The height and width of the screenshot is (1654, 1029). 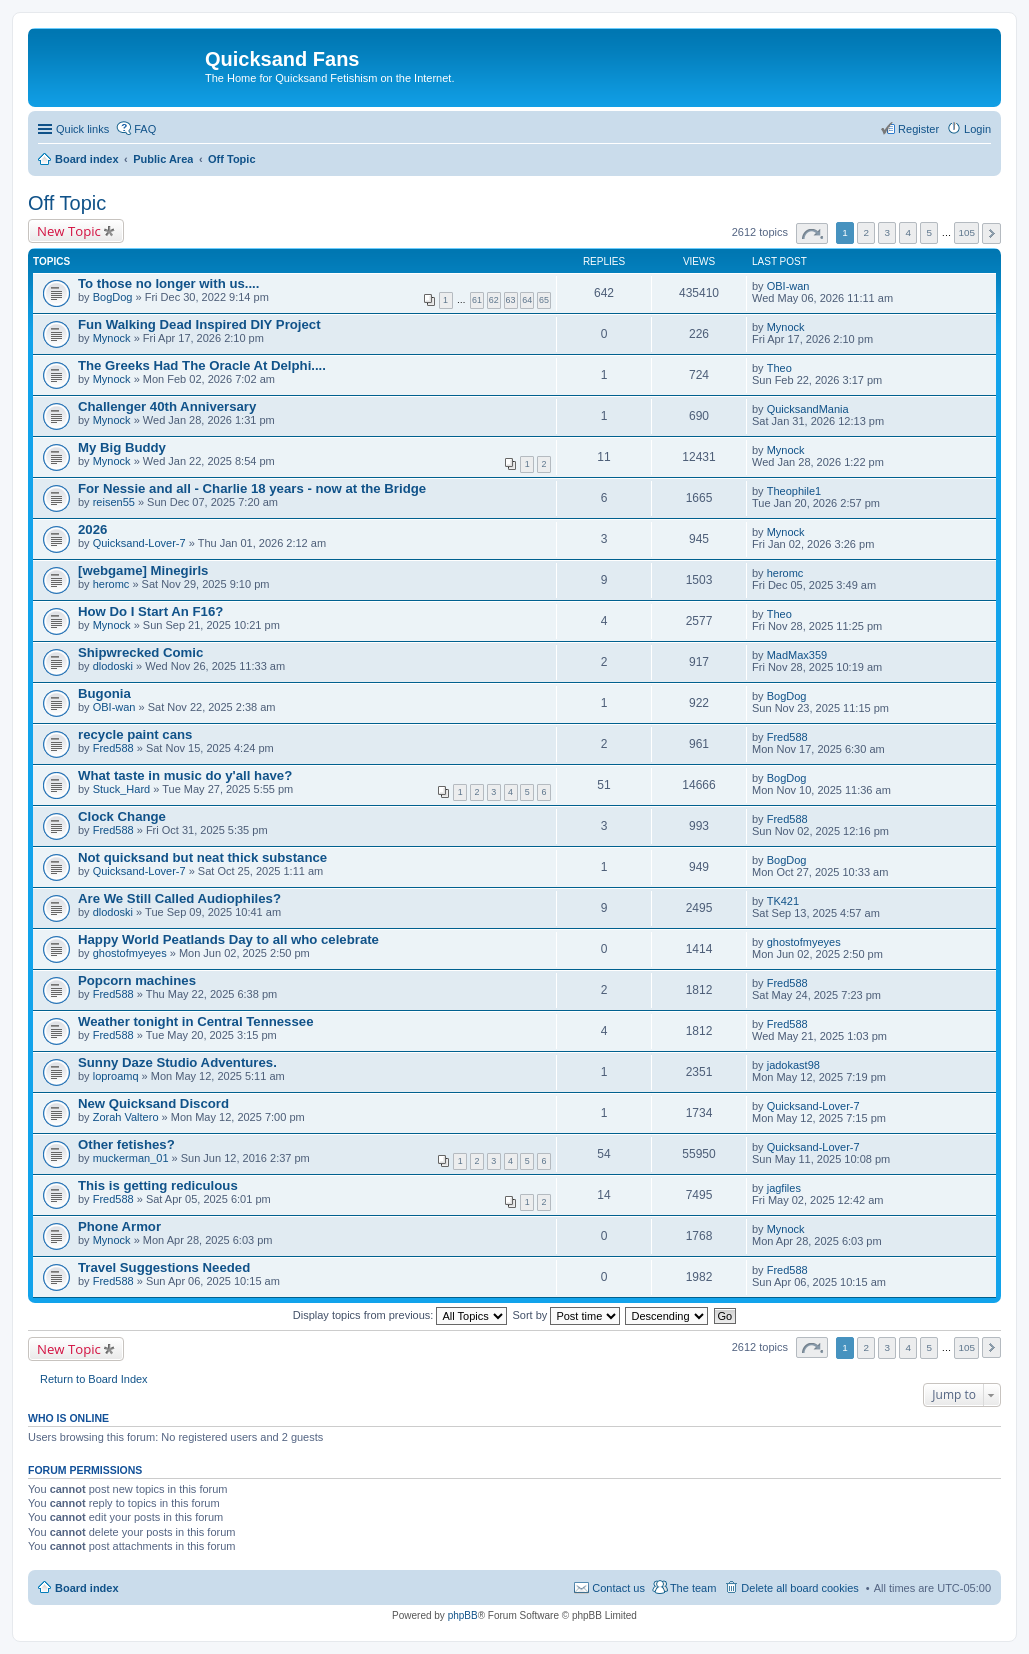 What do you see at coordinates (150, 611) in the screenshot?
I see `How Do I Start An F16?` at bounding box center [150, 611].